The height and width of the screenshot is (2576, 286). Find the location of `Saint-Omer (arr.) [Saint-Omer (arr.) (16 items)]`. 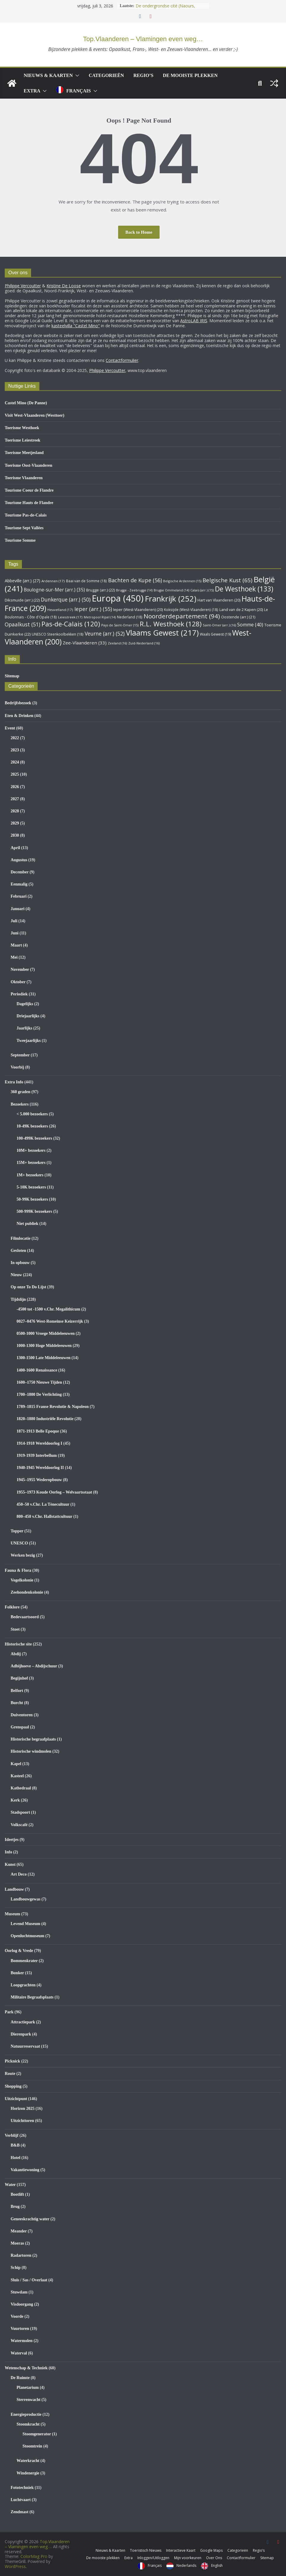

Saint-Omer (arr.) [Saint-Omer (arr.) (16 items)] is located at coordinates (219, 625).